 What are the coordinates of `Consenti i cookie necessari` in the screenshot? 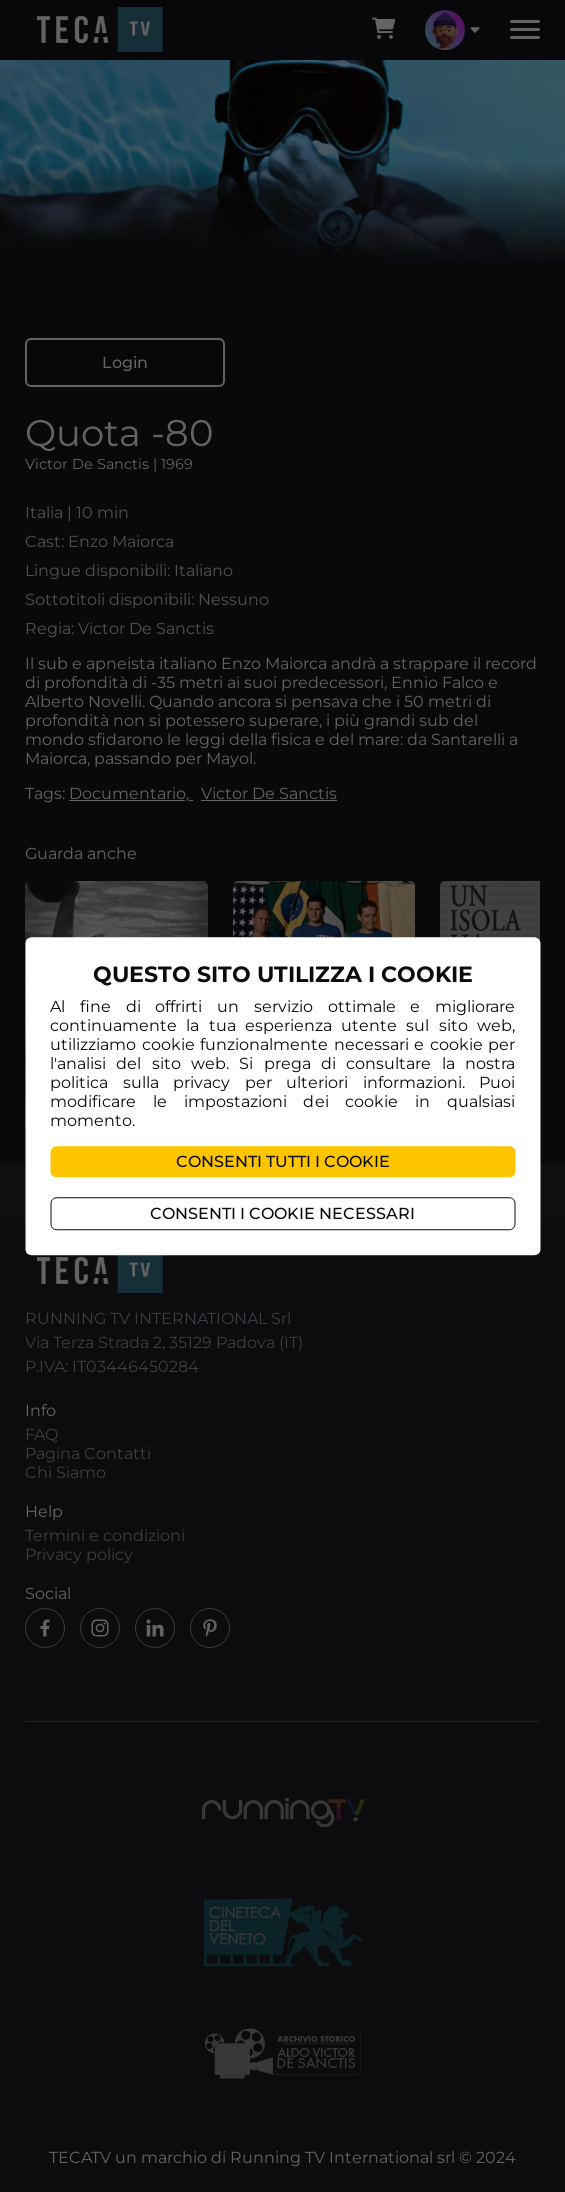 It's located at (282, 1213).